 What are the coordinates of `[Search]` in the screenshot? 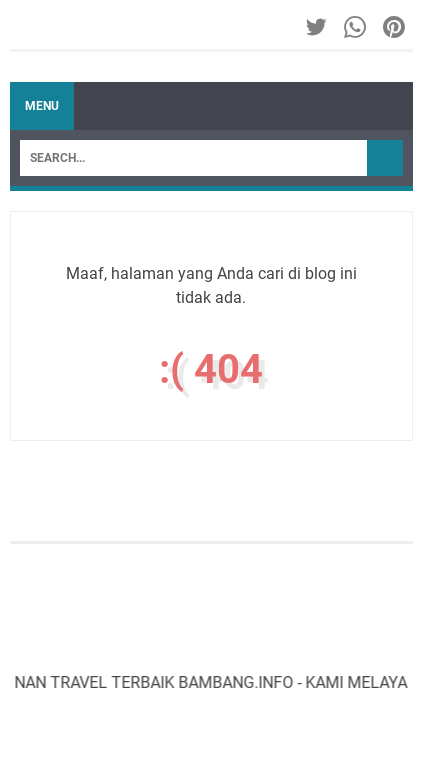 It's located at (193, 158).